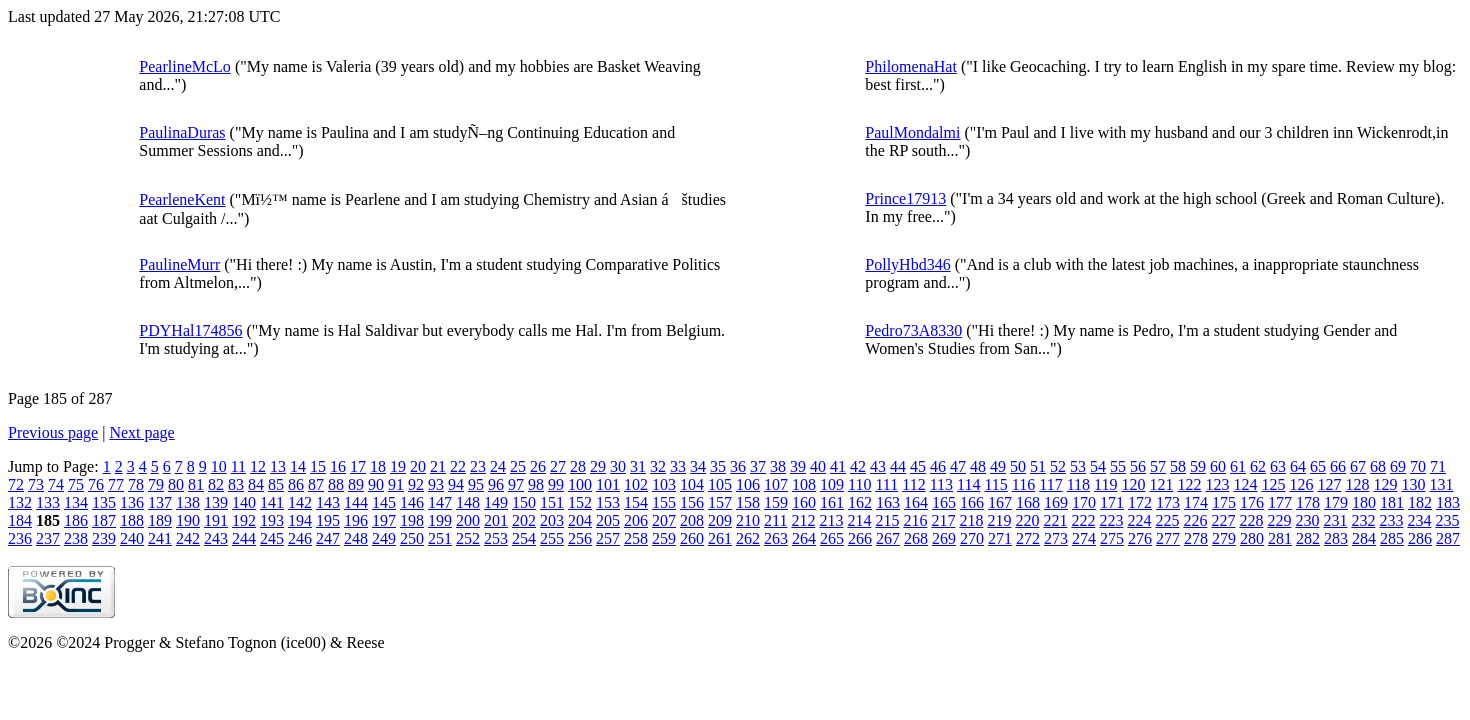 The image size is (1470, 720). Describe the element at coordinates (1307, 520) in the screenshot. I see `230` at that location.